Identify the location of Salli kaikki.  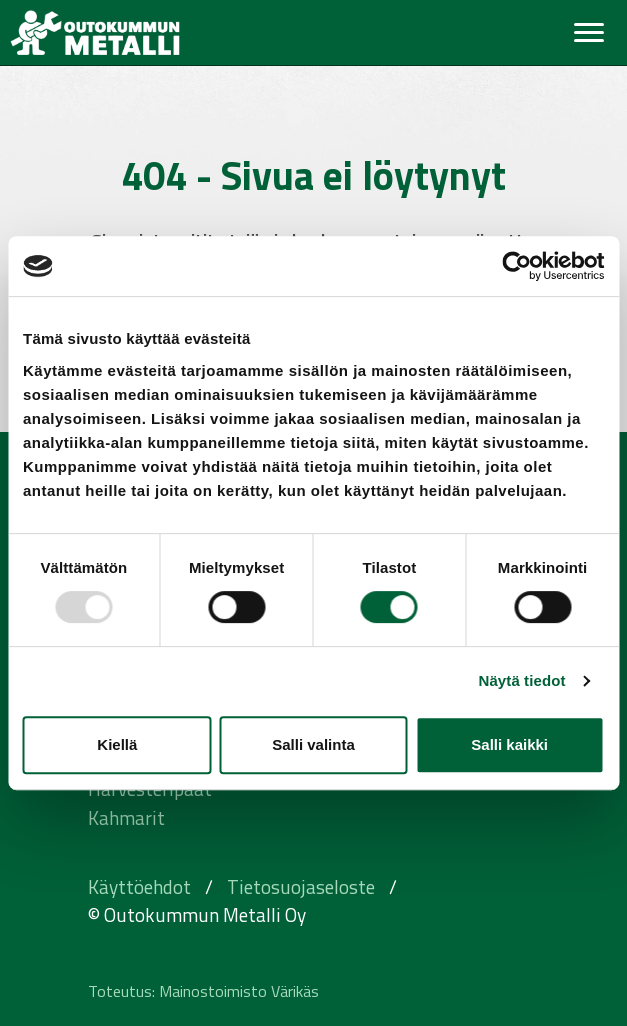
(509, 744).